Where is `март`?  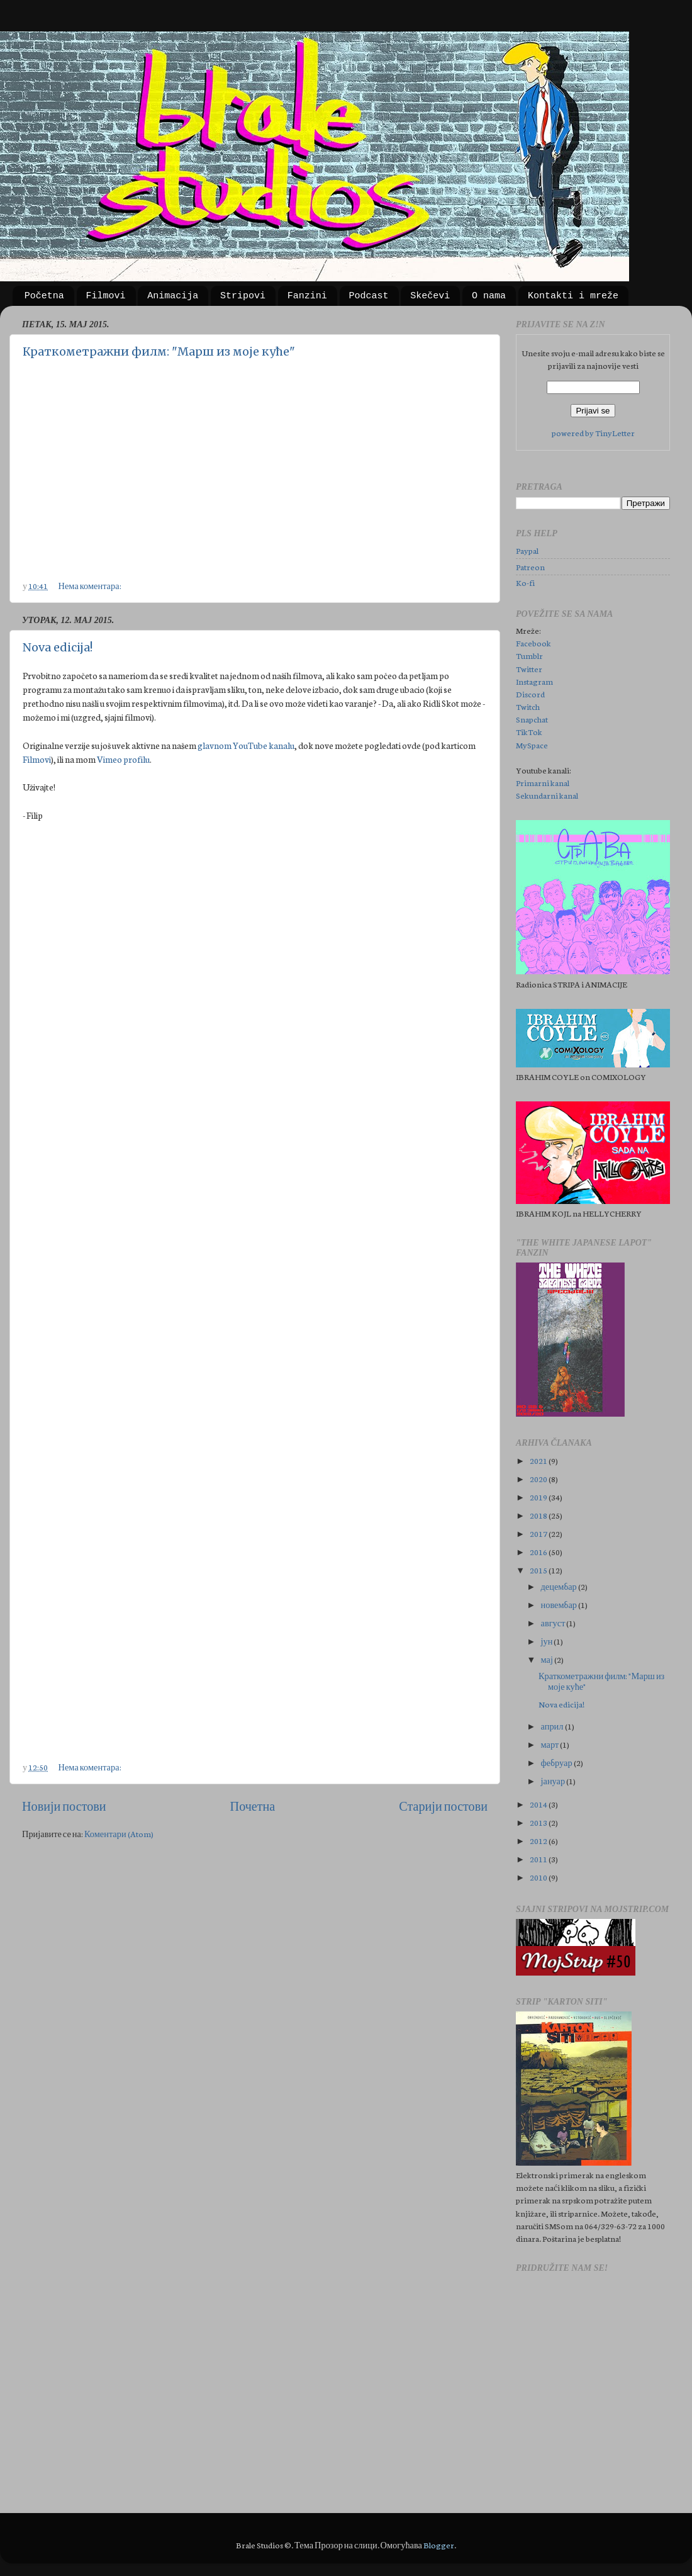 март is located at coordinates (551, 1744).